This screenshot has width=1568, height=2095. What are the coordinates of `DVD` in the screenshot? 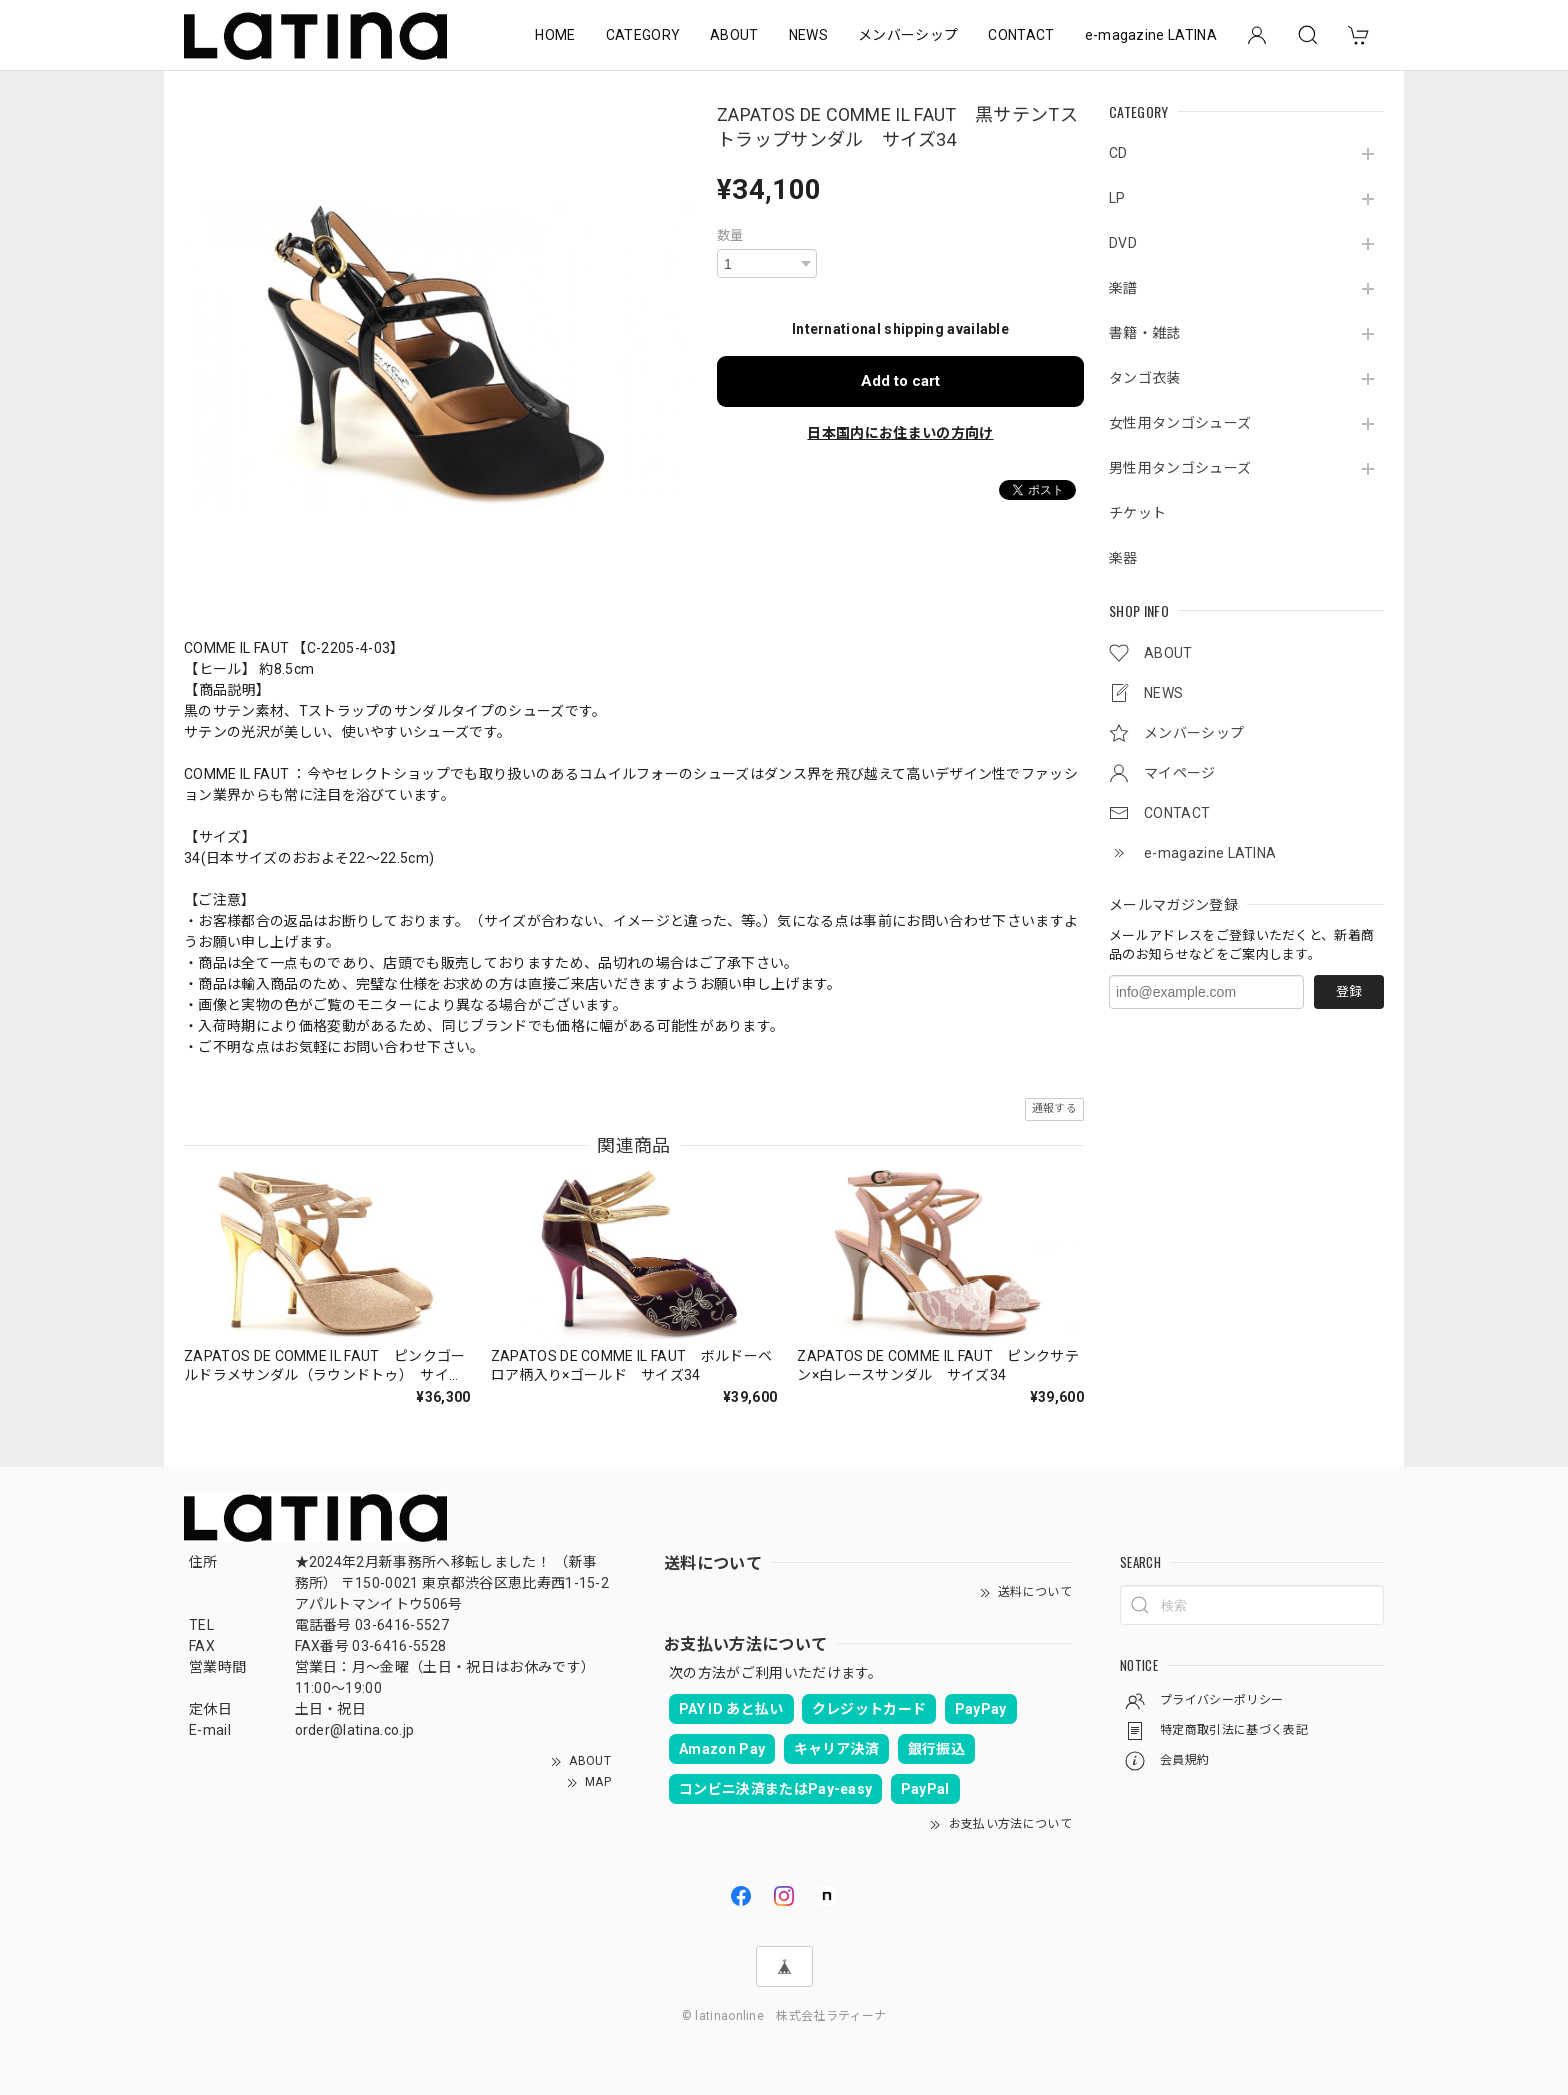 It's located at (1123, 243).